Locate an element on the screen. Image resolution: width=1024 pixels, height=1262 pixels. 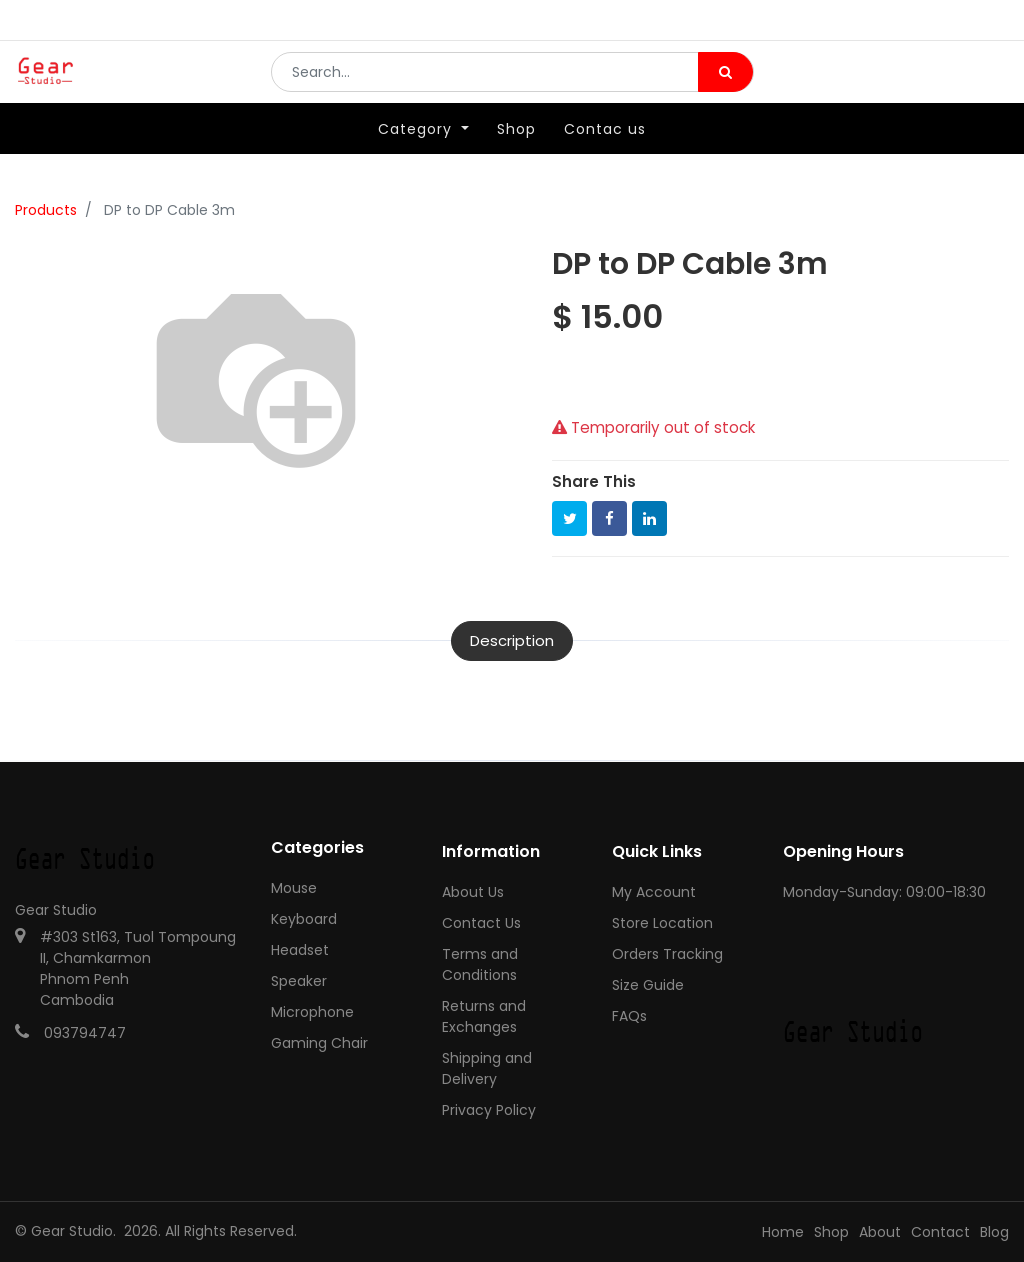
Speaker is located at coordinates (299, 981).